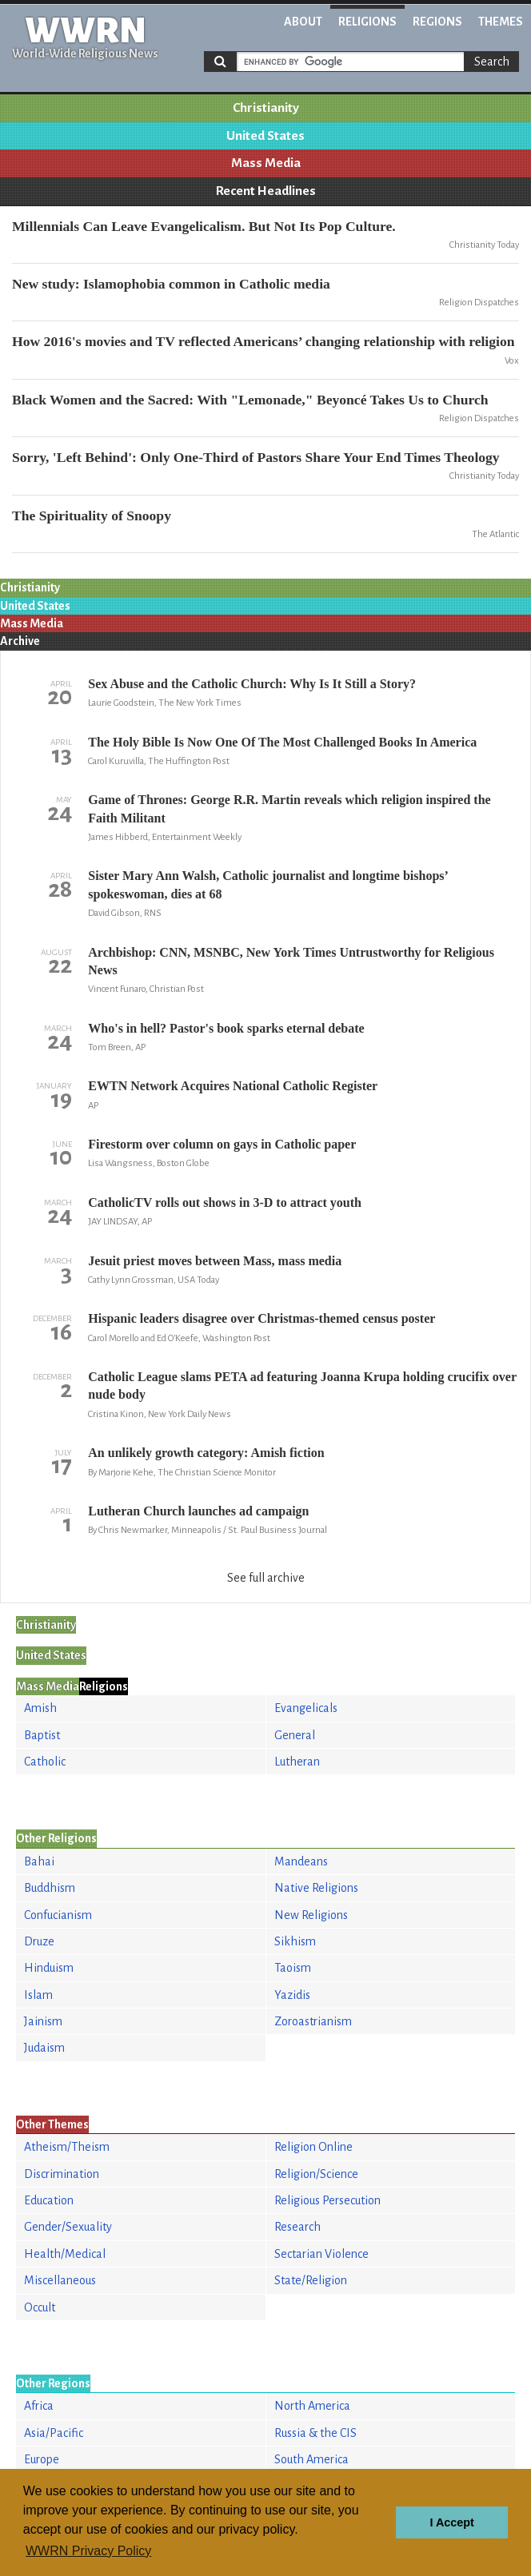 This screenshot has width=531, height=2576. Describe the element at coordinates (49, 2200) in the screenshot. I see `Education` at that location.